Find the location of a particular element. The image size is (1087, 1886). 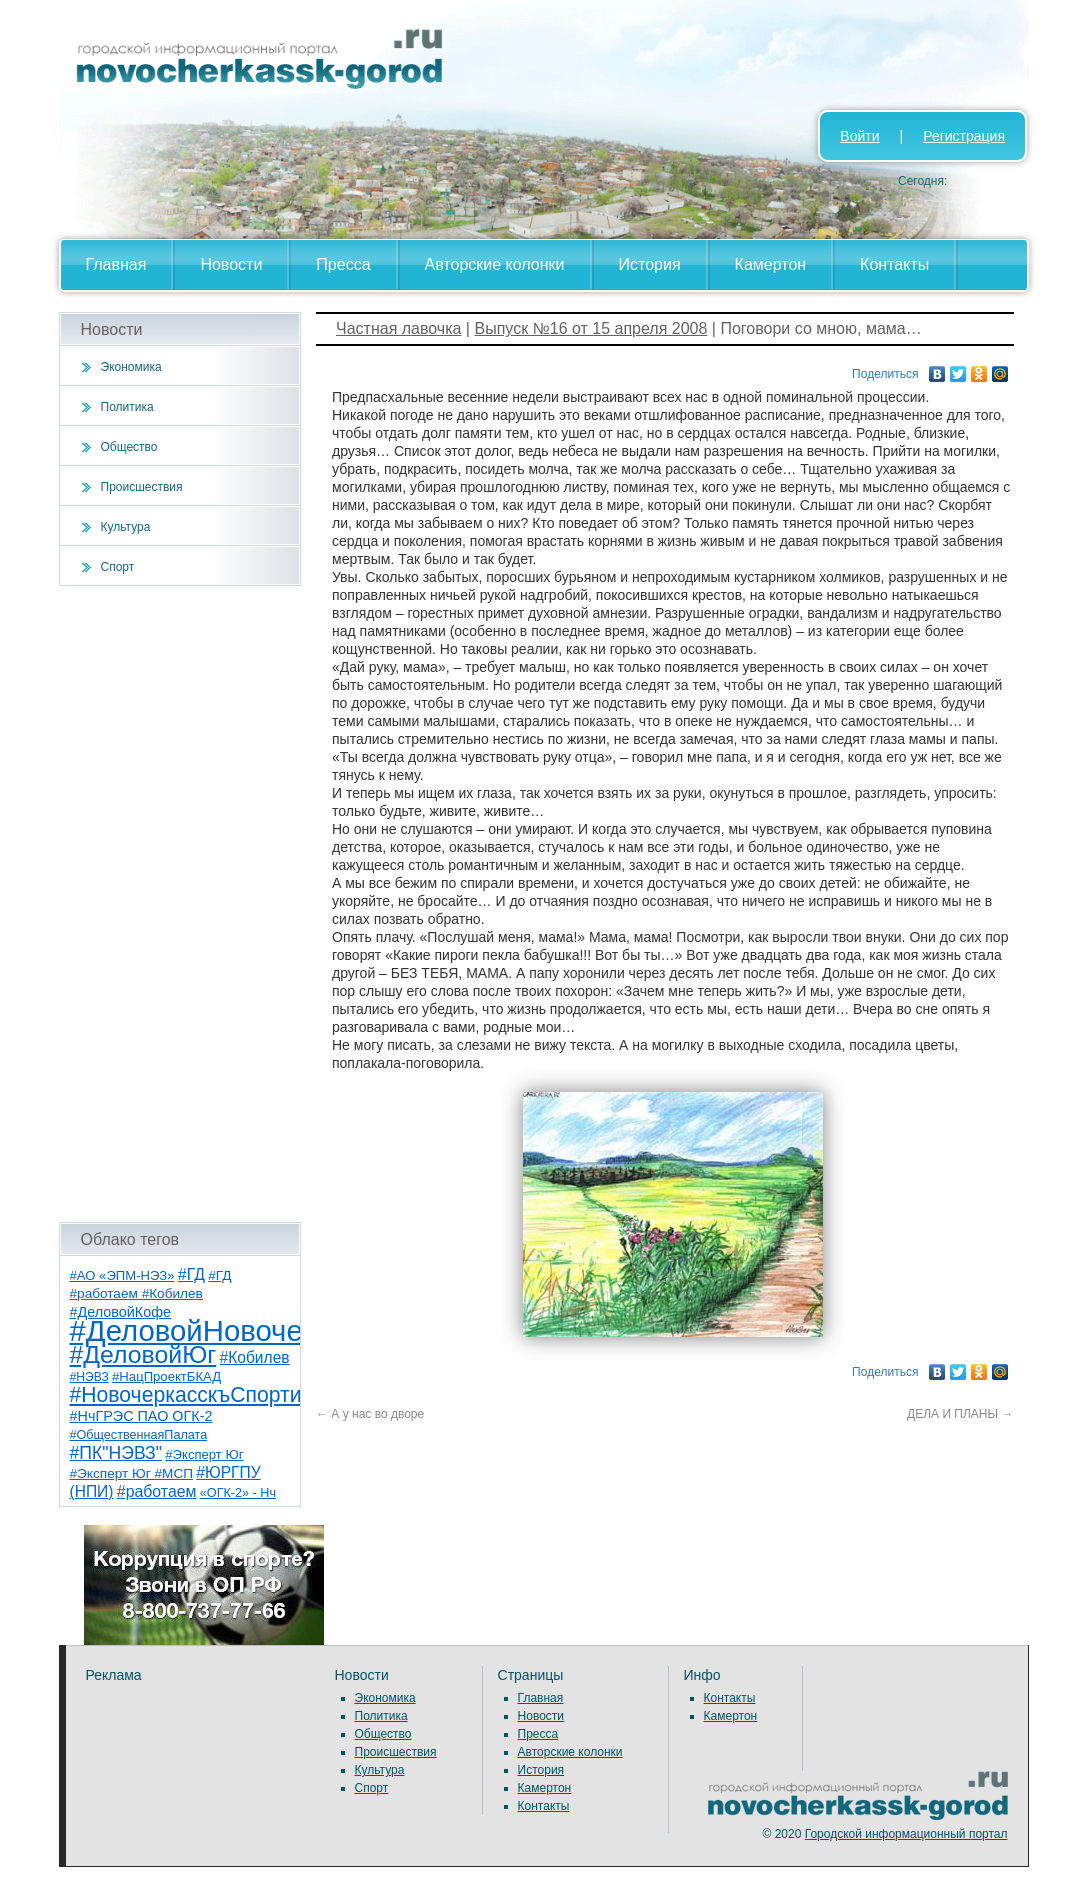

А у нас во дворе is located at coordinates (370, 1414).